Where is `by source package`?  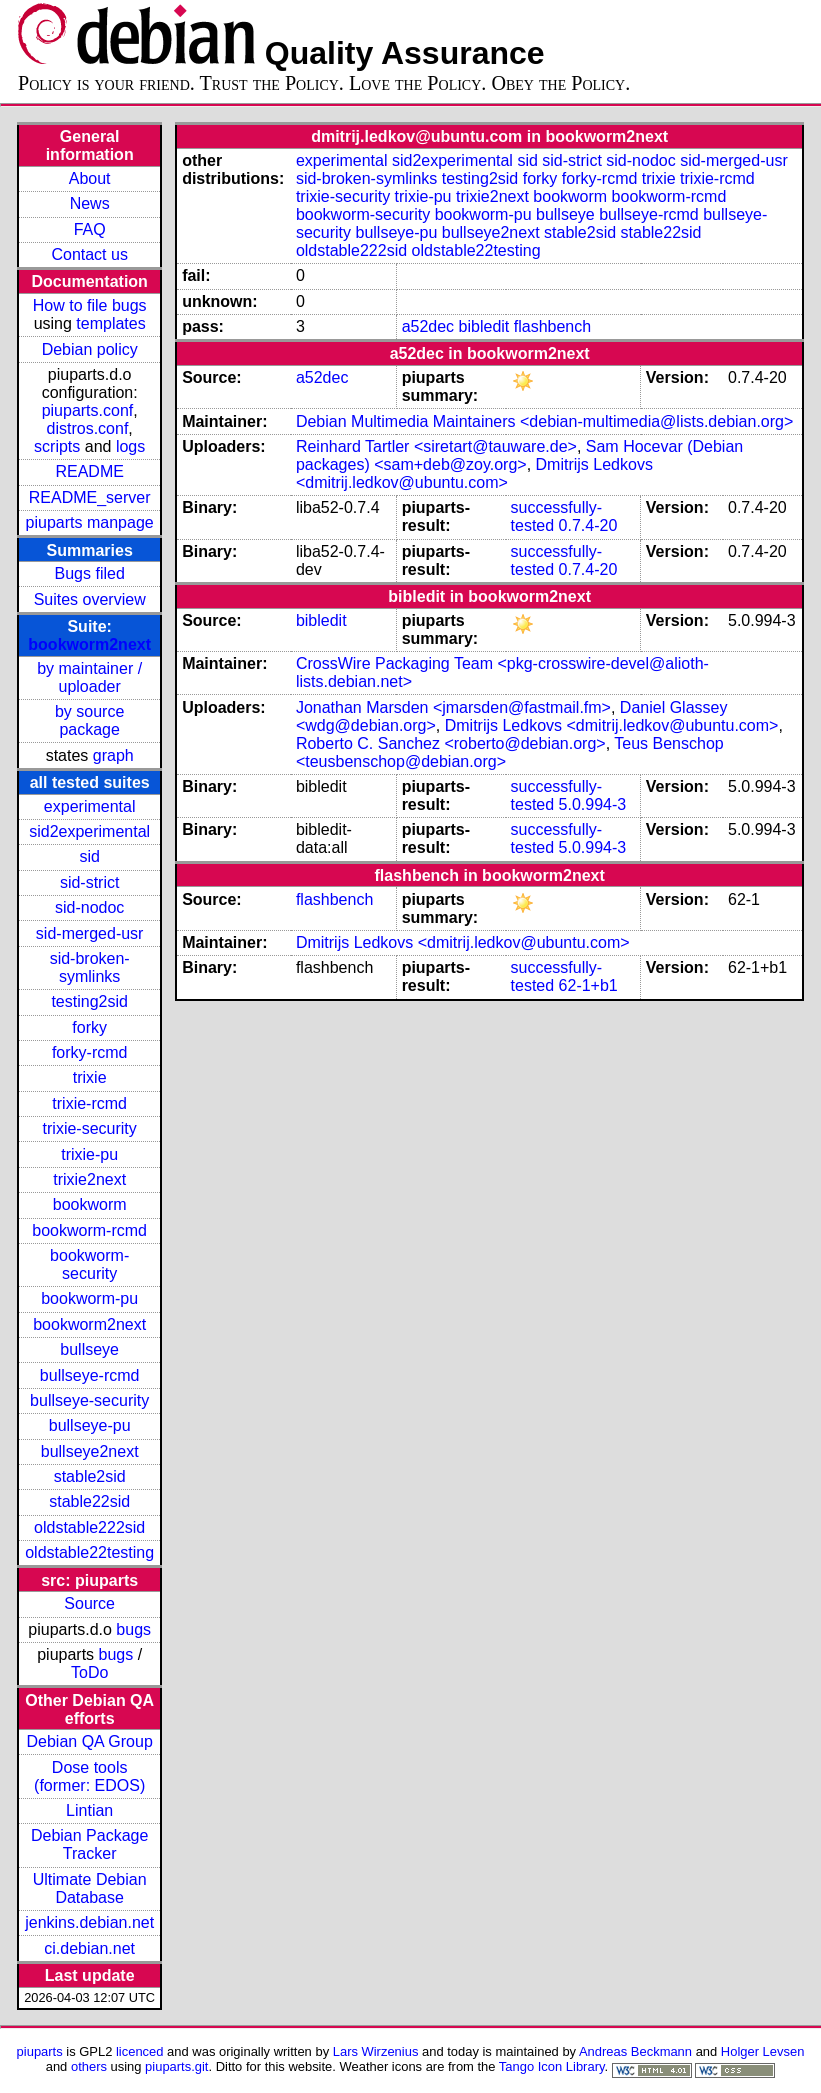 by source package is located at coordinates (89, 720).